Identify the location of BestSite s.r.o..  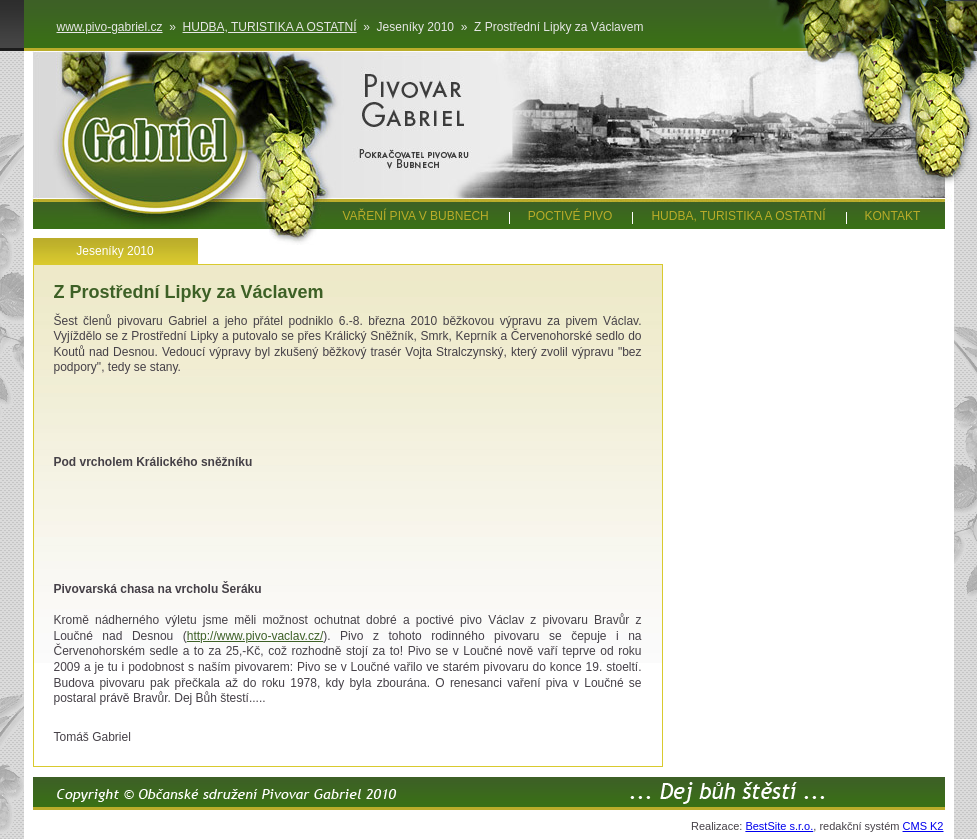
(779, 826).